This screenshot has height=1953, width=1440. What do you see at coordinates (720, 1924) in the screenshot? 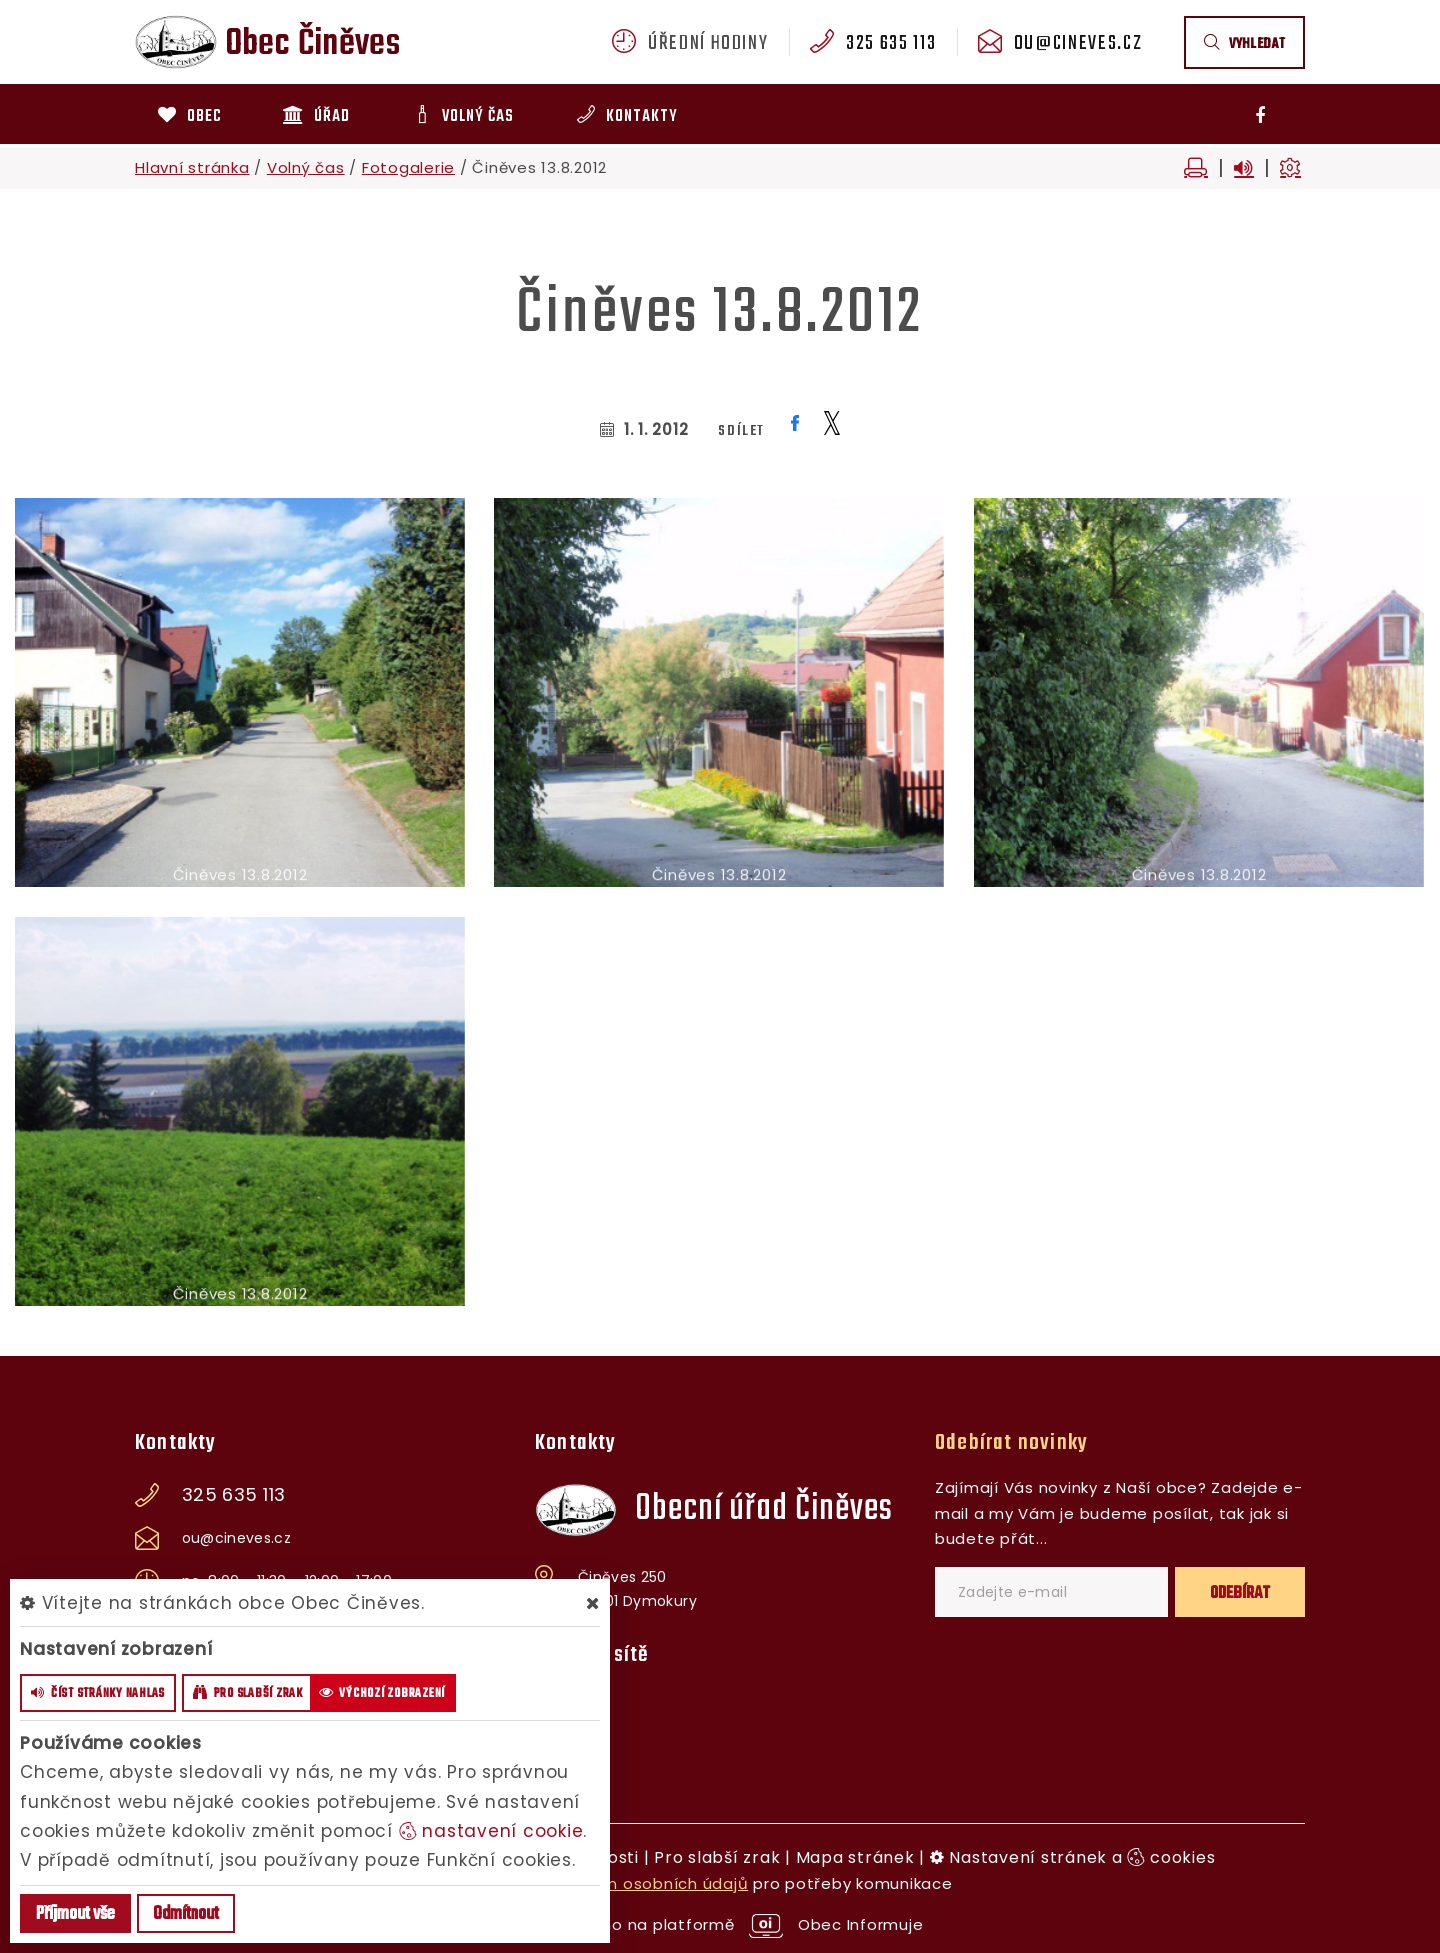
I see `provozováno na platformě Obec Informuje` at bounding box center [720, 1924].